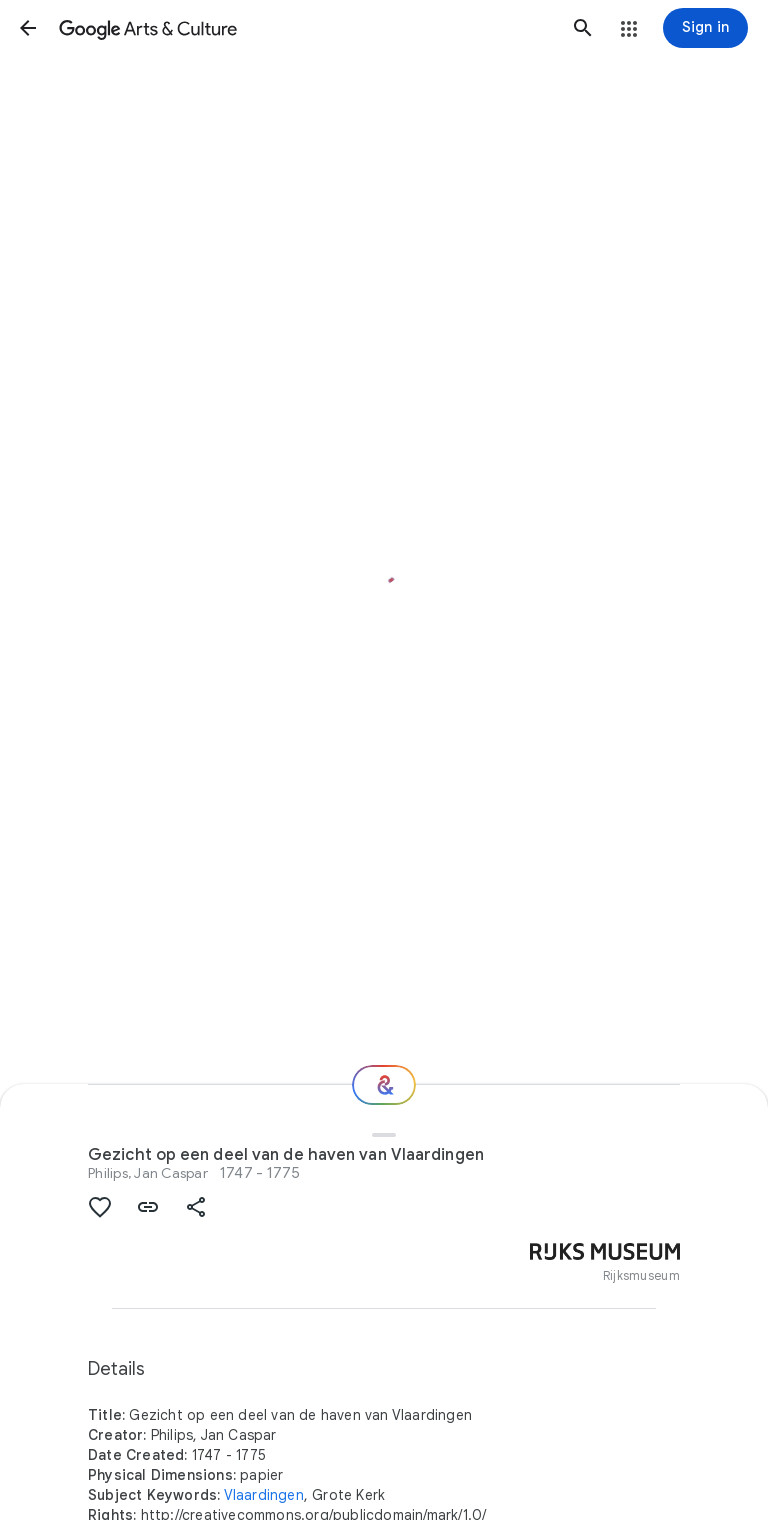 This screenshot has height=1520, width=768. I want to click on [Sign in], so click(705, 28).